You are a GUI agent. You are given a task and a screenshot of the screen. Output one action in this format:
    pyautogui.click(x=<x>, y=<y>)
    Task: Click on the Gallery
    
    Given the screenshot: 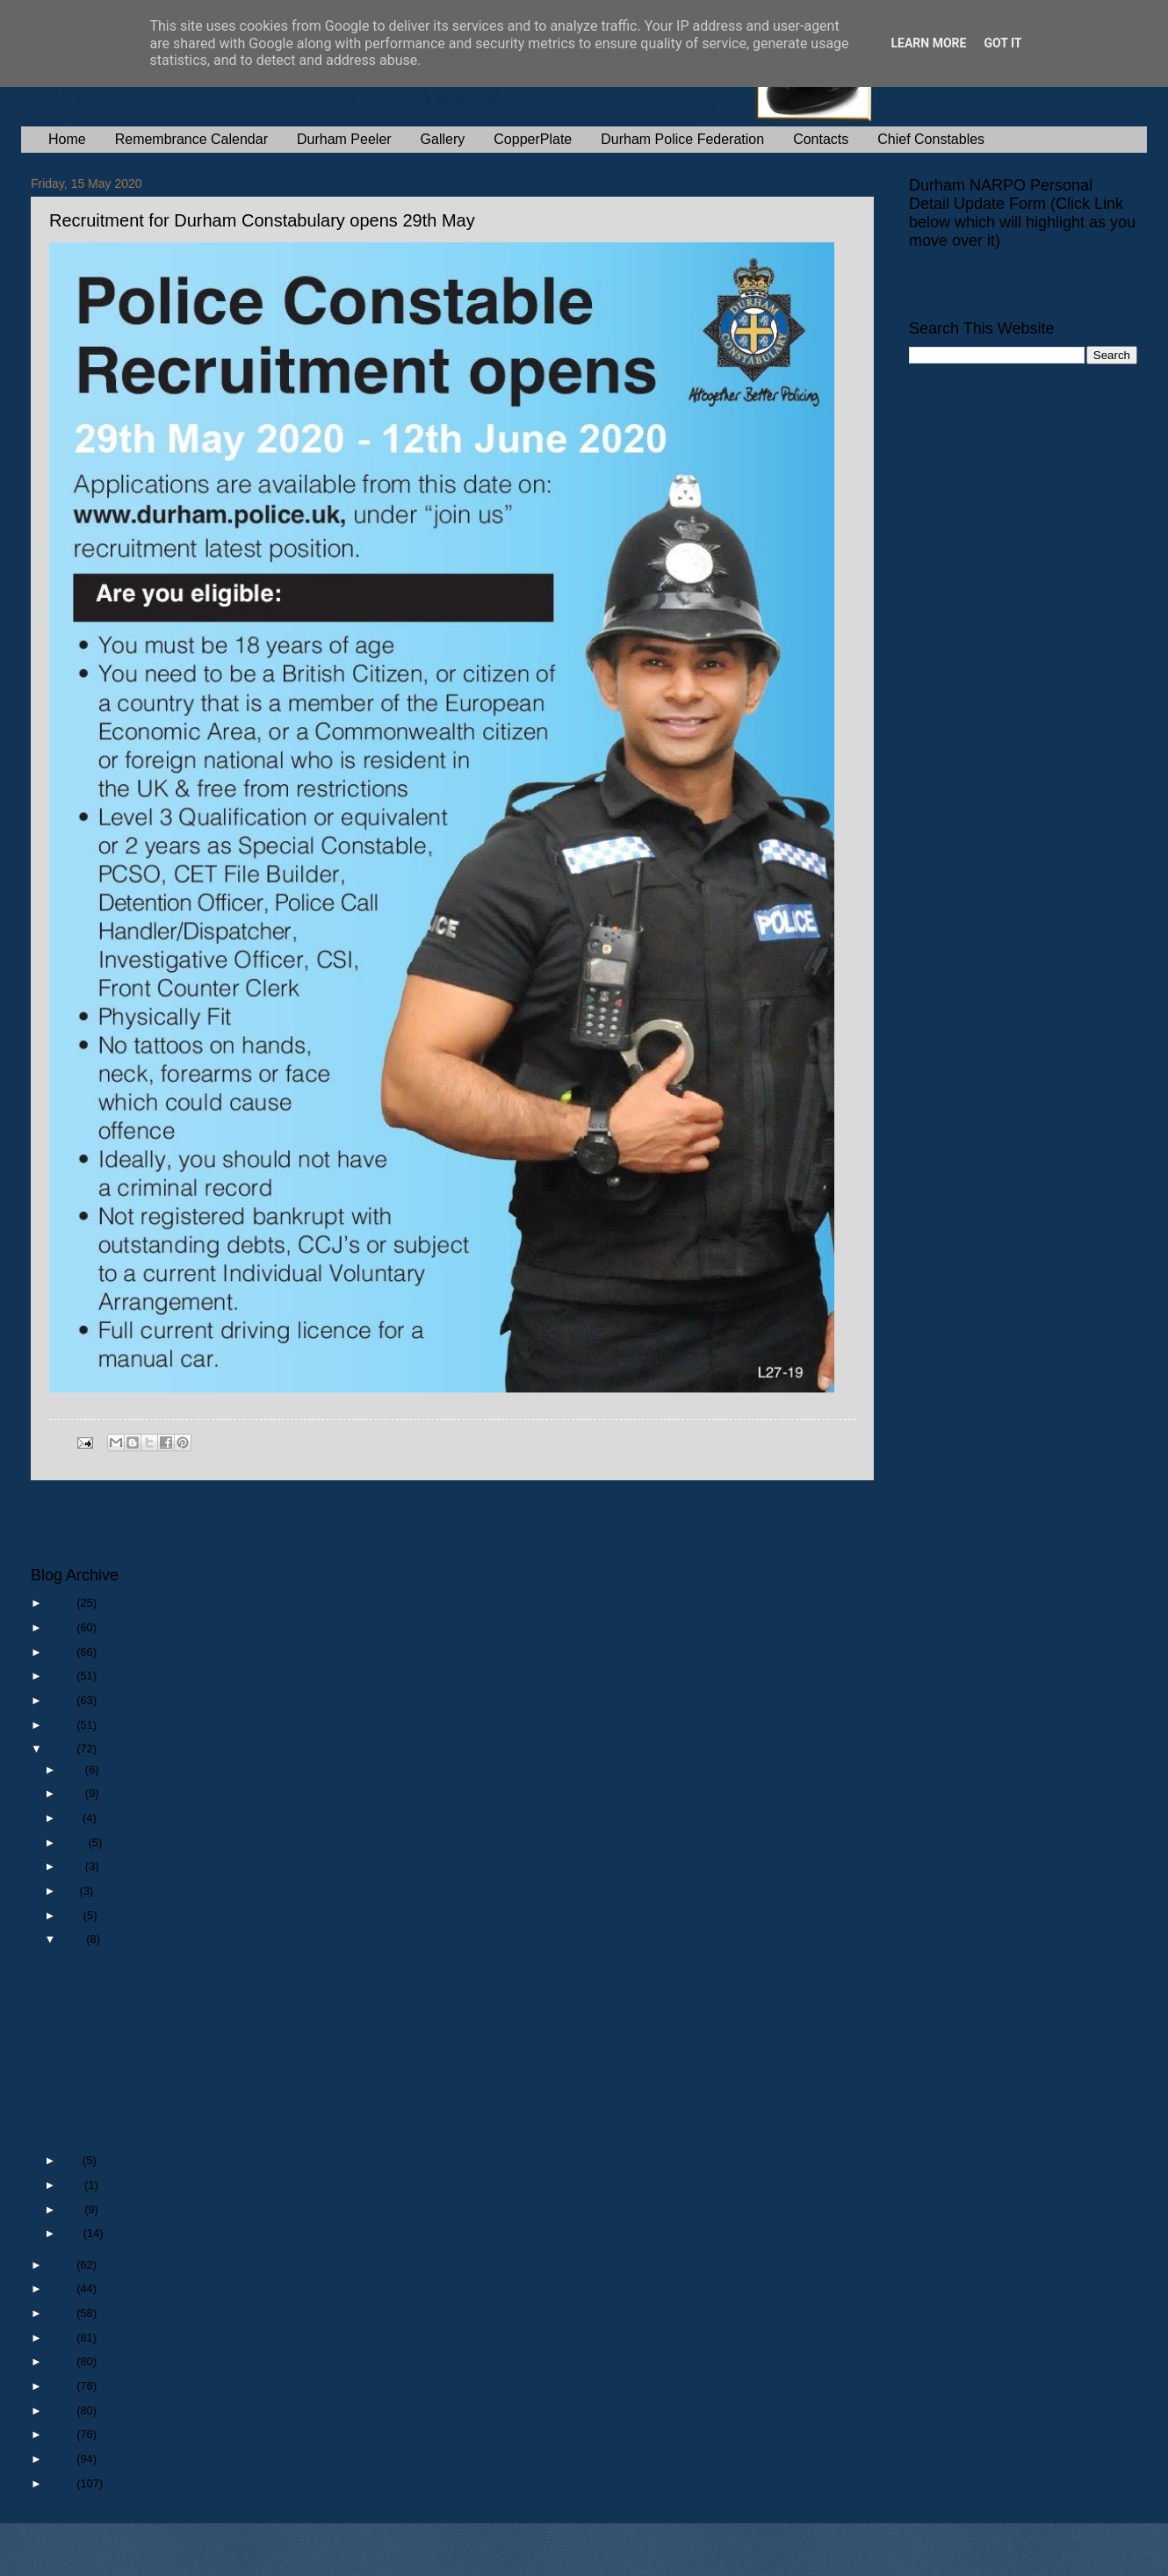 What is the action you would take?
    pyautogui.click(x=443, y=139)
    